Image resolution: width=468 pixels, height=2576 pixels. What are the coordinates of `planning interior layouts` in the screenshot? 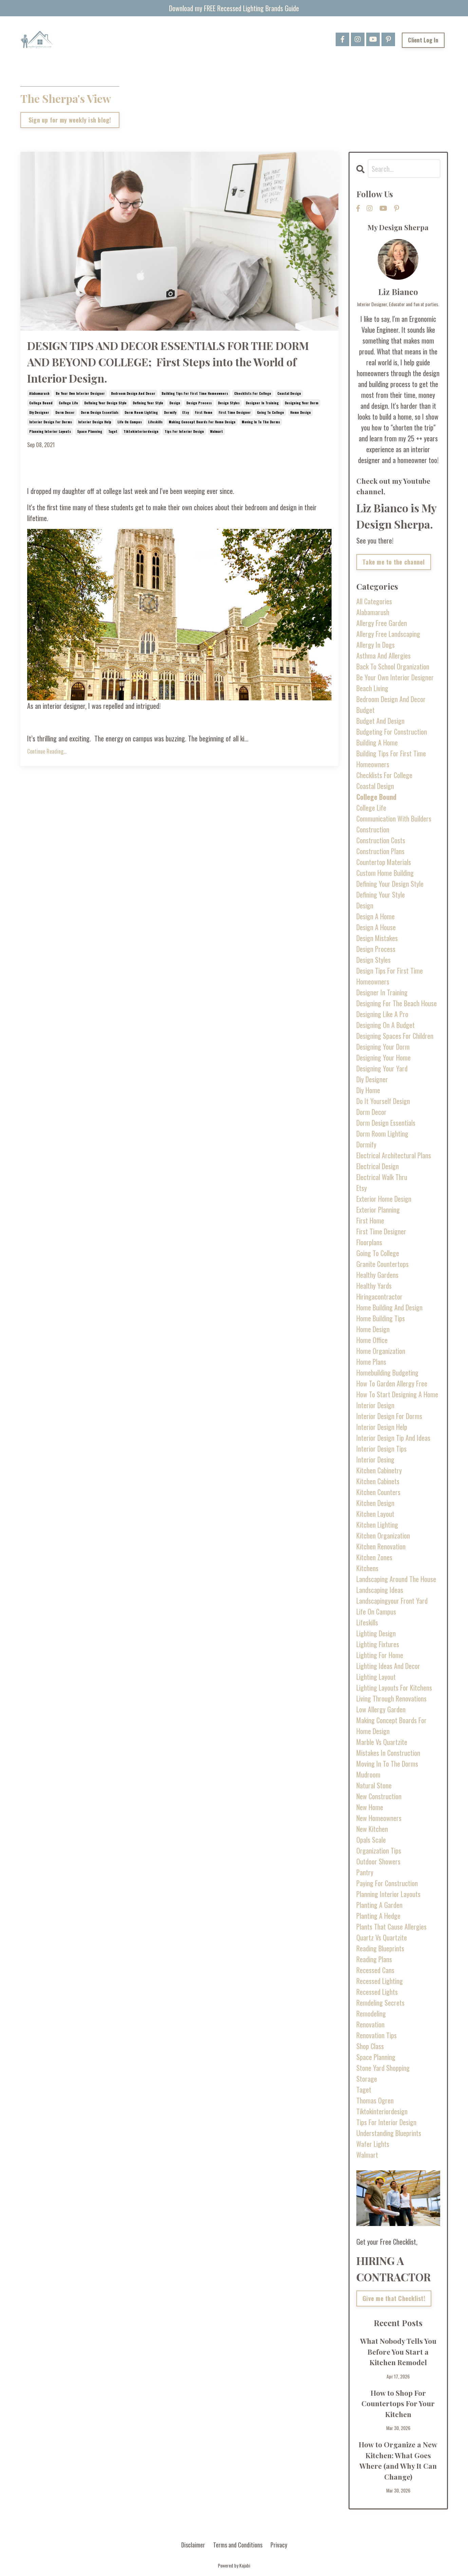 It's located at (50, 431).